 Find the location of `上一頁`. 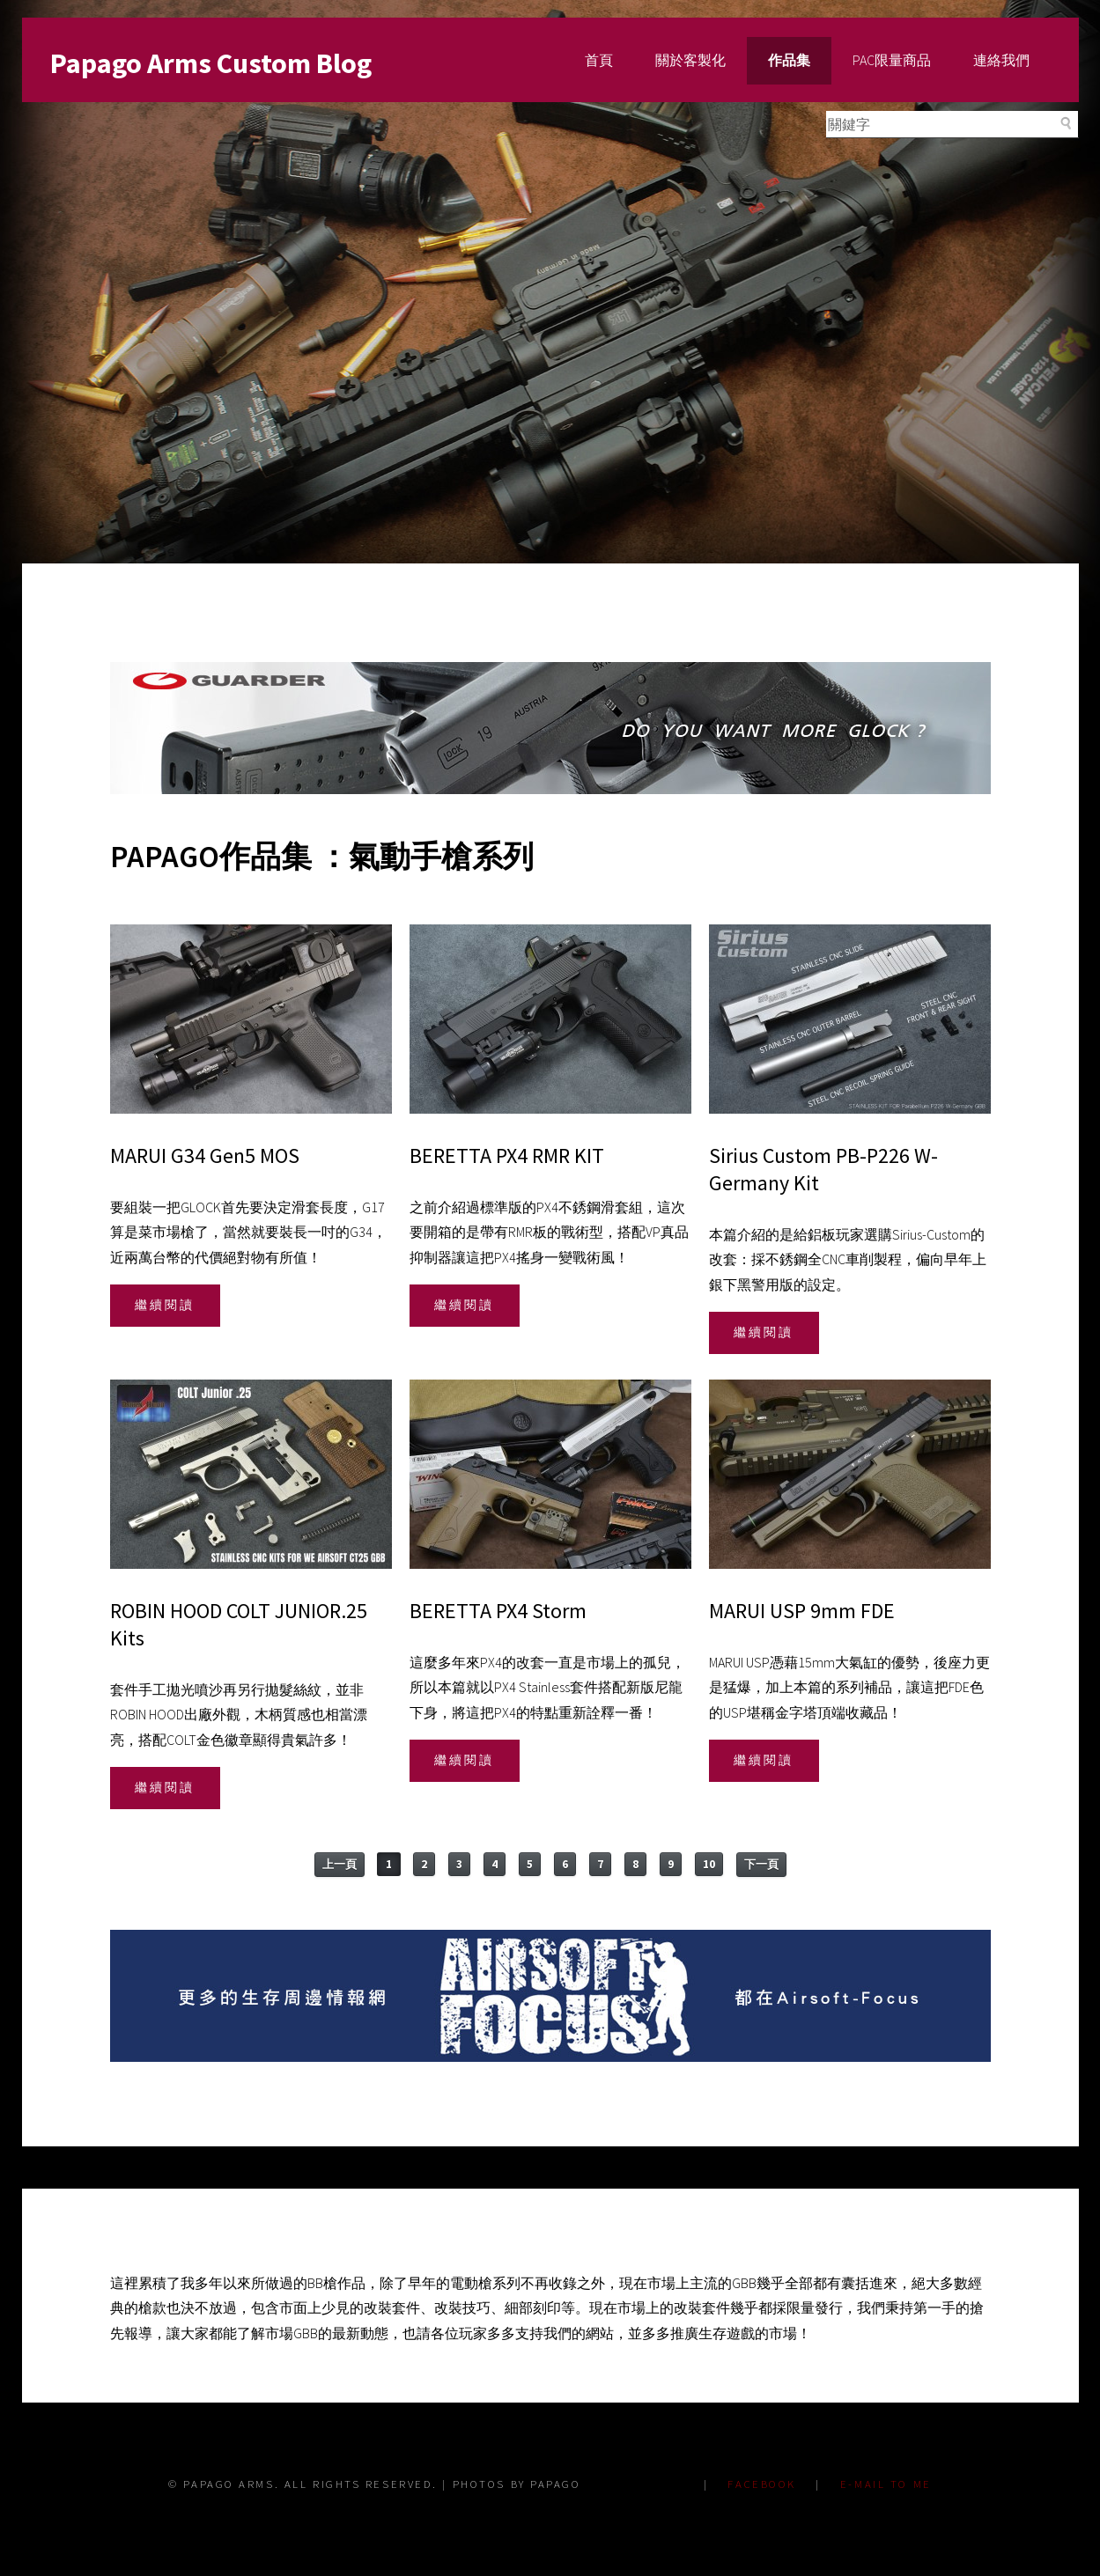

上一頁 is located at coordinates (339, 1864).